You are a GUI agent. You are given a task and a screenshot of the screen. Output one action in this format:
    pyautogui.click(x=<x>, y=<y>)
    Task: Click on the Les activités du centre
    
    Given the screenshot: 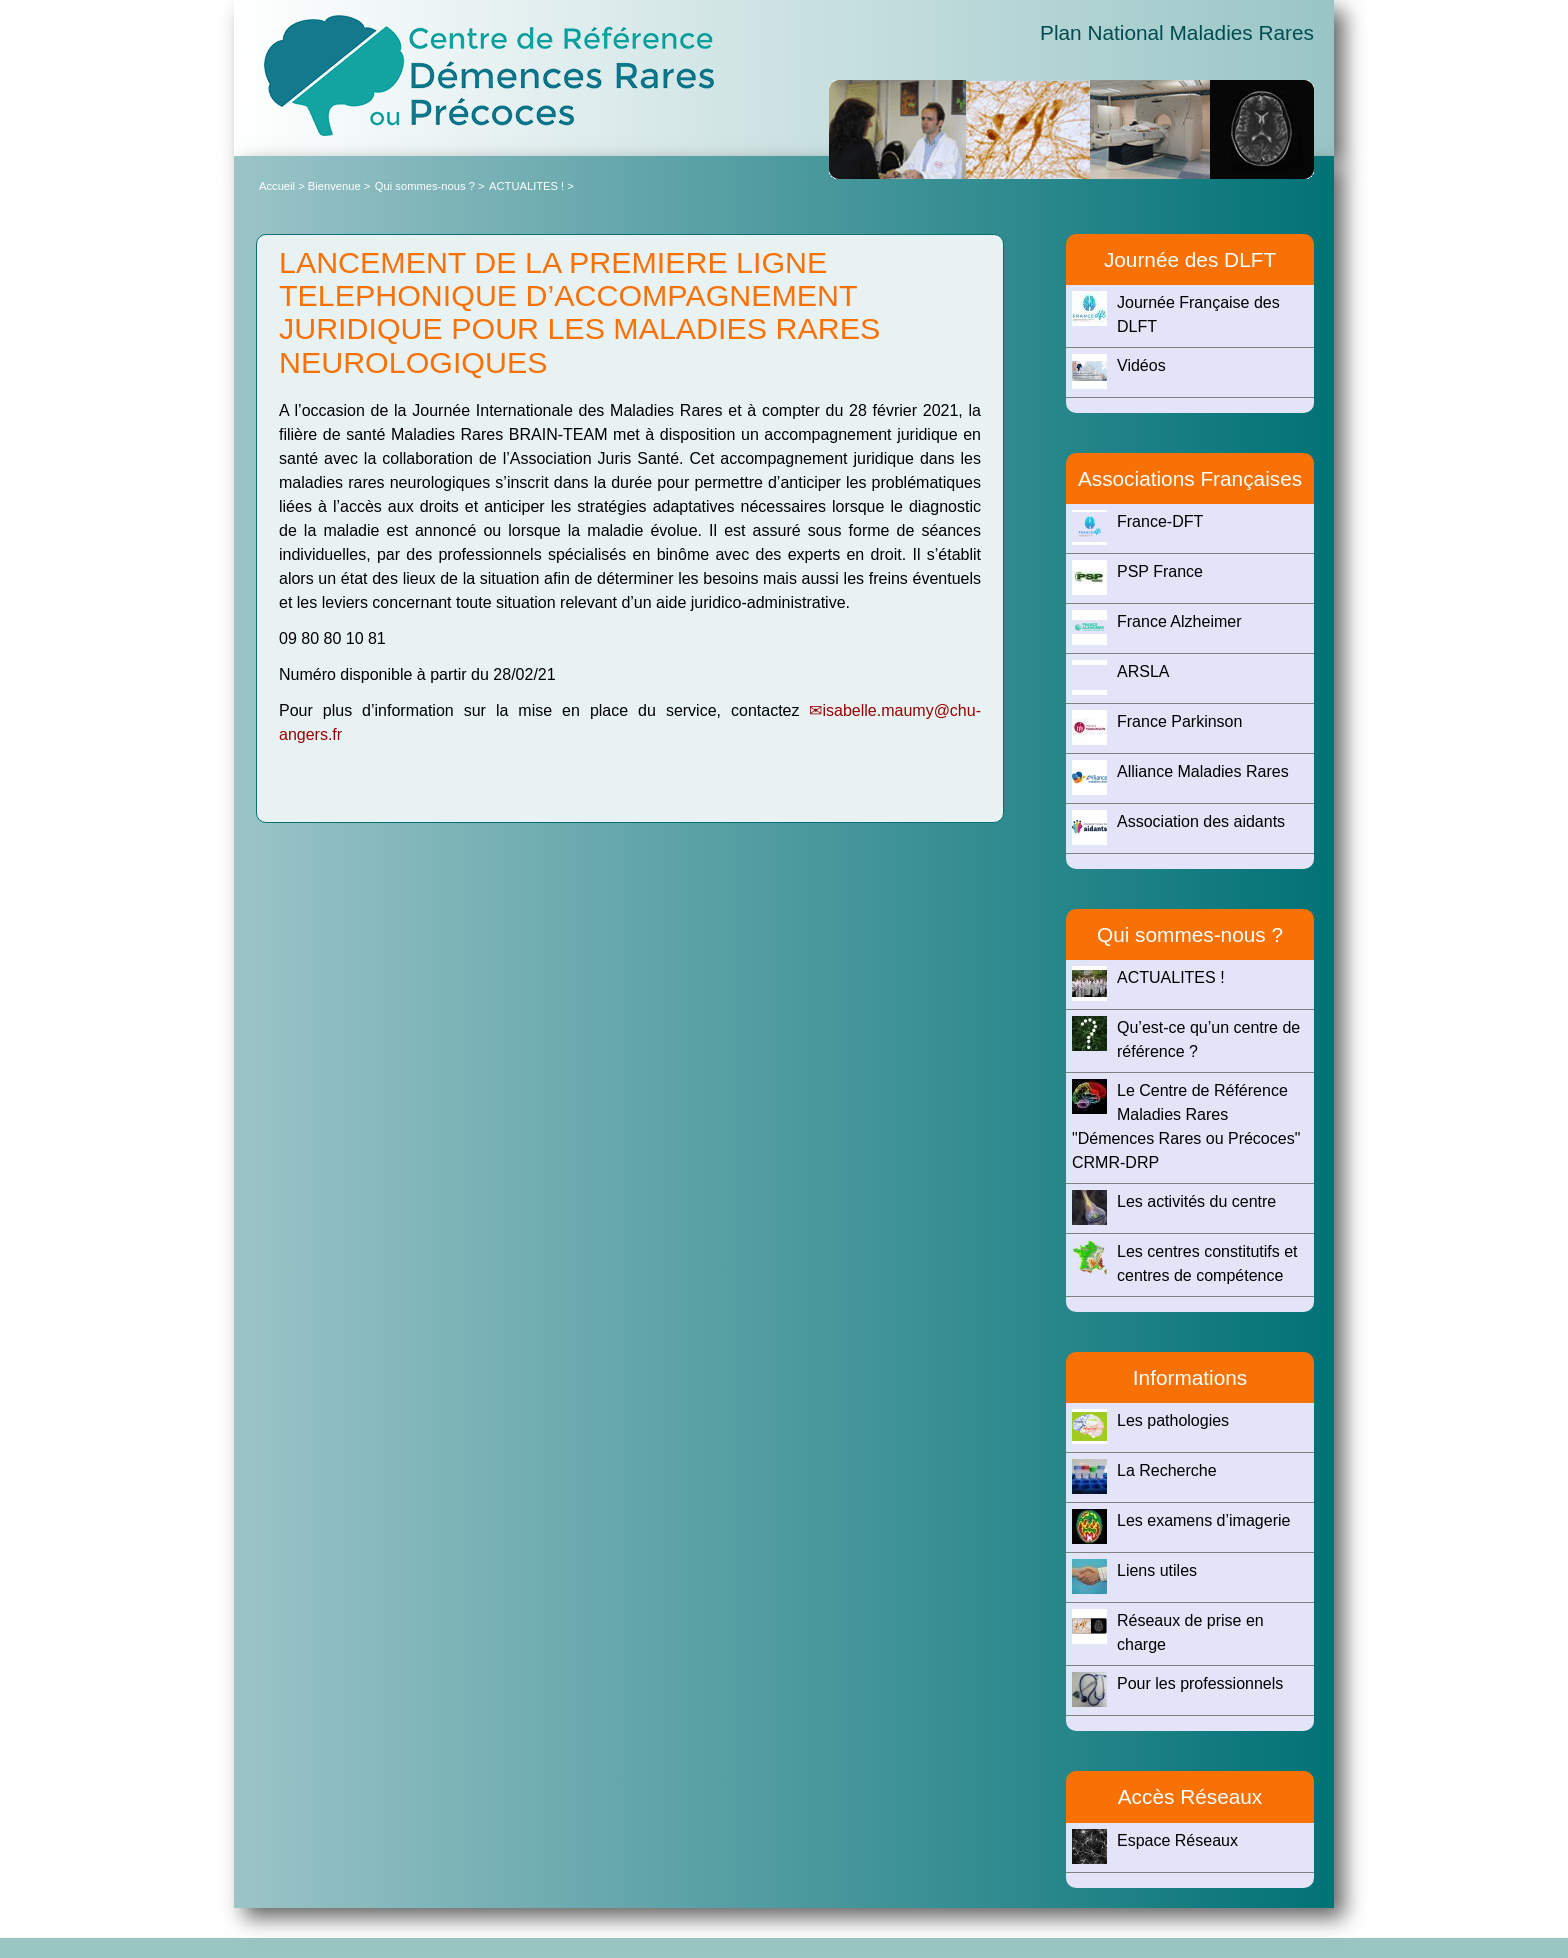 What is the action you would take?
    pyautogui.click(x=1174, y=1207)
    